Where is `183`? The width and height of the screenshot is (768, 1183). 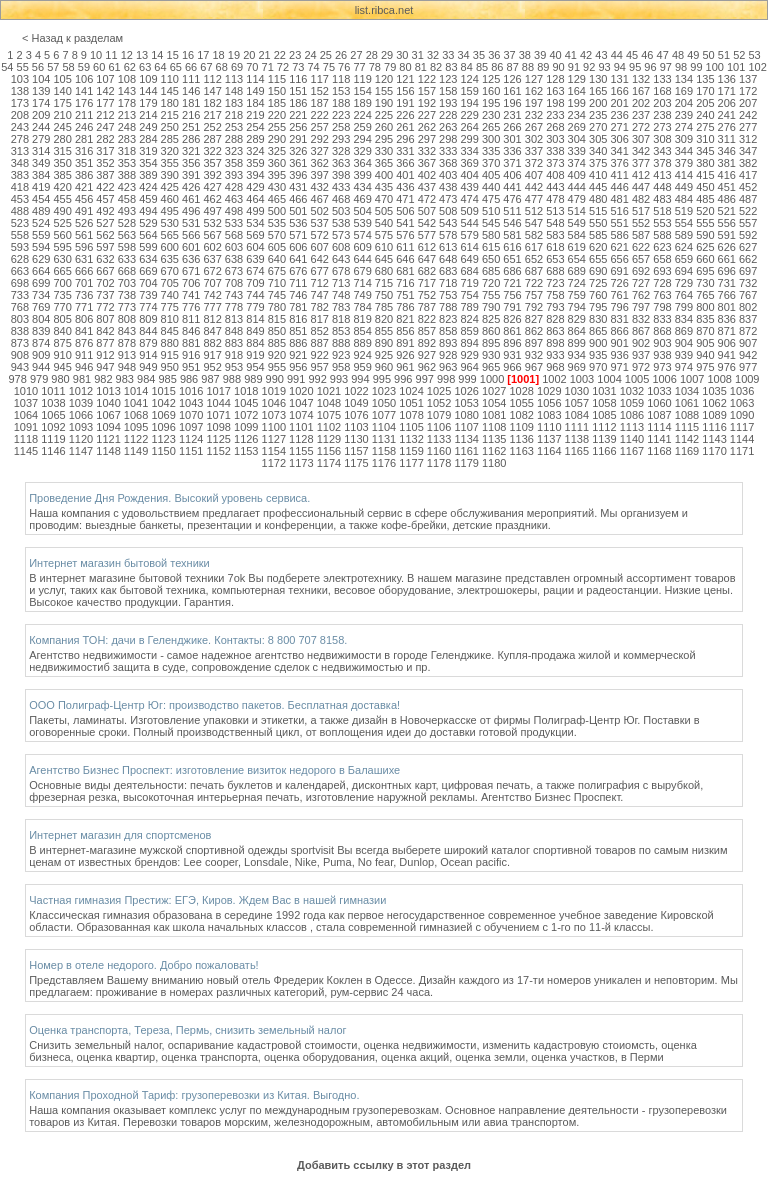 183 is located at coordinates (234, 103).